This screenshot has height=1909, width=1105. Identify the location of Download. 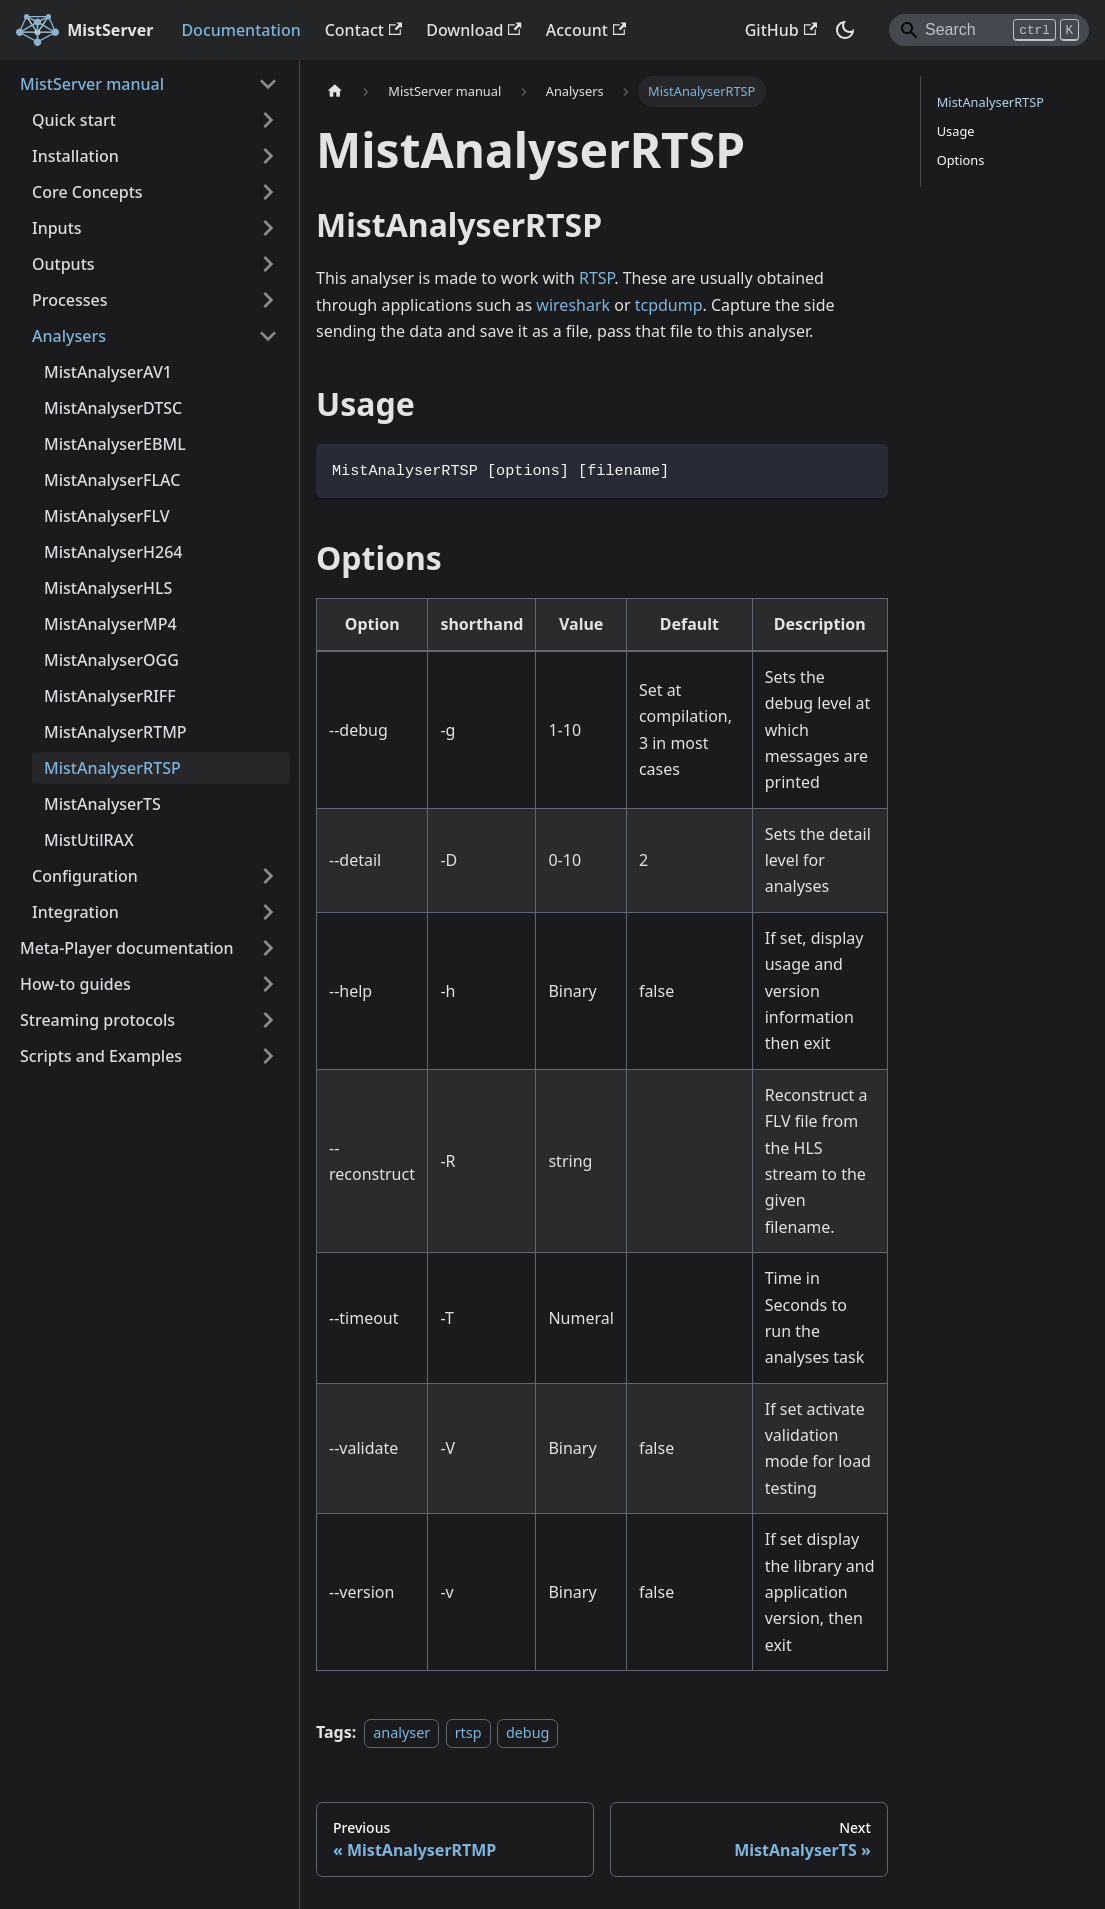
(474, 30).